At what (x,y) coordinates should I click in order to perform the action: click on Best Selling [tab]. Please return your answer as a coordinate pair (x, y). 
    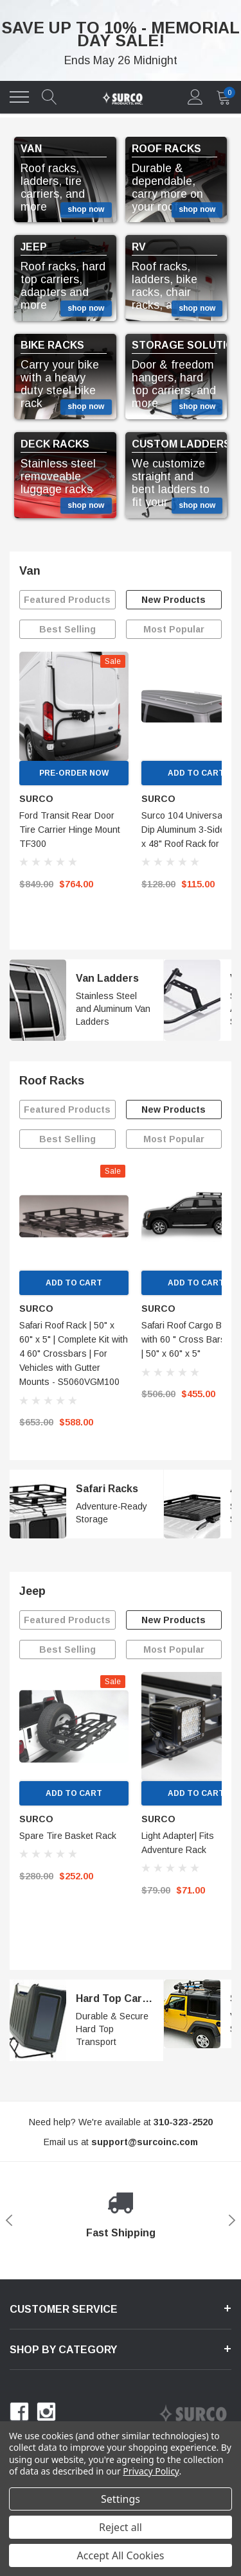
    Looking at the image, I should click on (67, 629).